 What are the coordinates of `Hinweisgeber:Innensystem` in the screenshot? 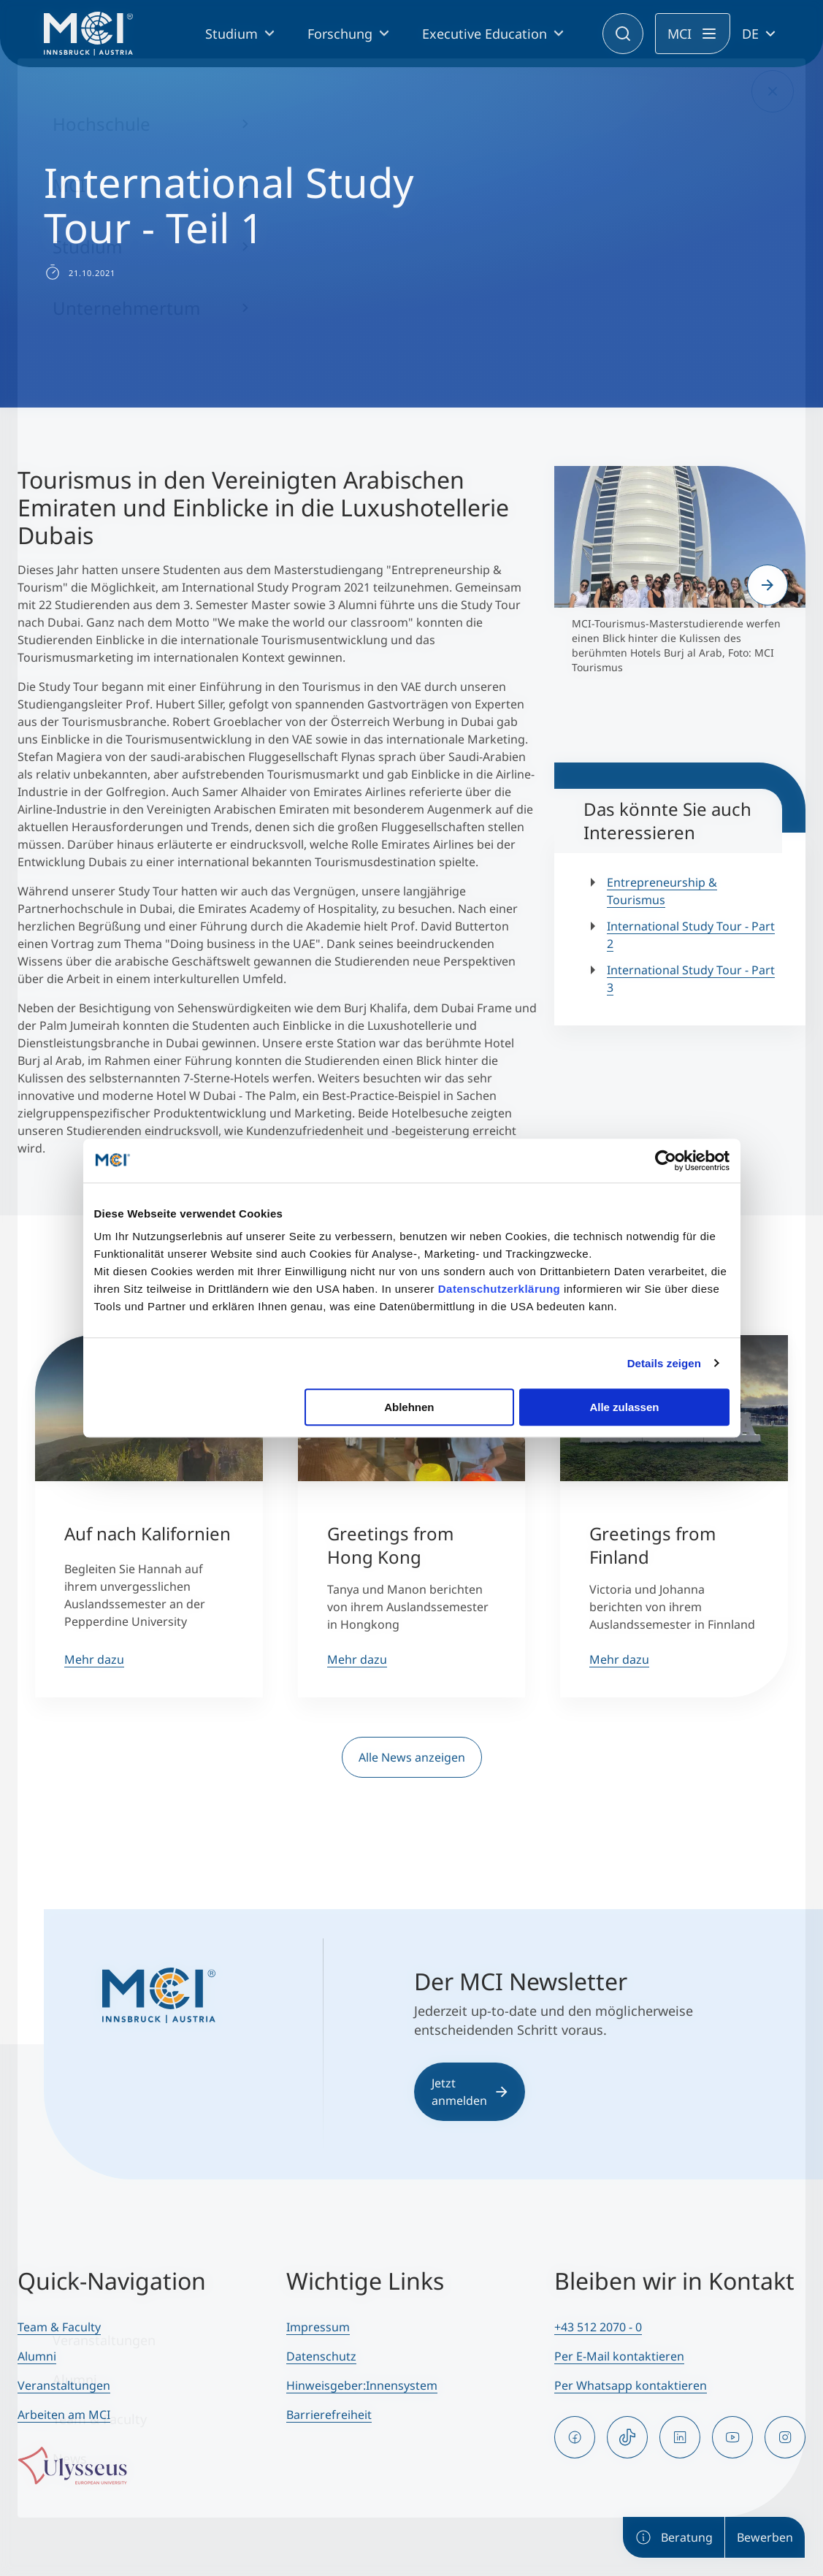 It's located at (361, 2385).